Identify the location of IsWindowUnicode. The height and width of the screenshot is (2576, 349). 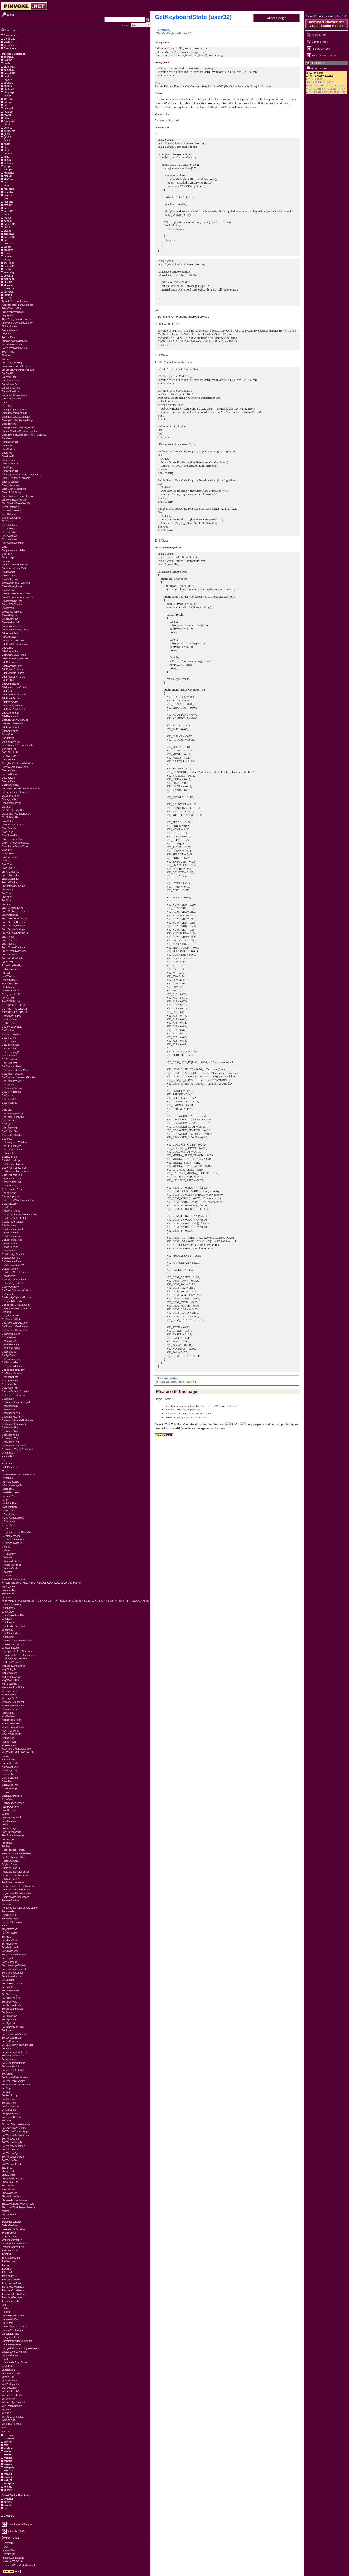
(11, 1564).